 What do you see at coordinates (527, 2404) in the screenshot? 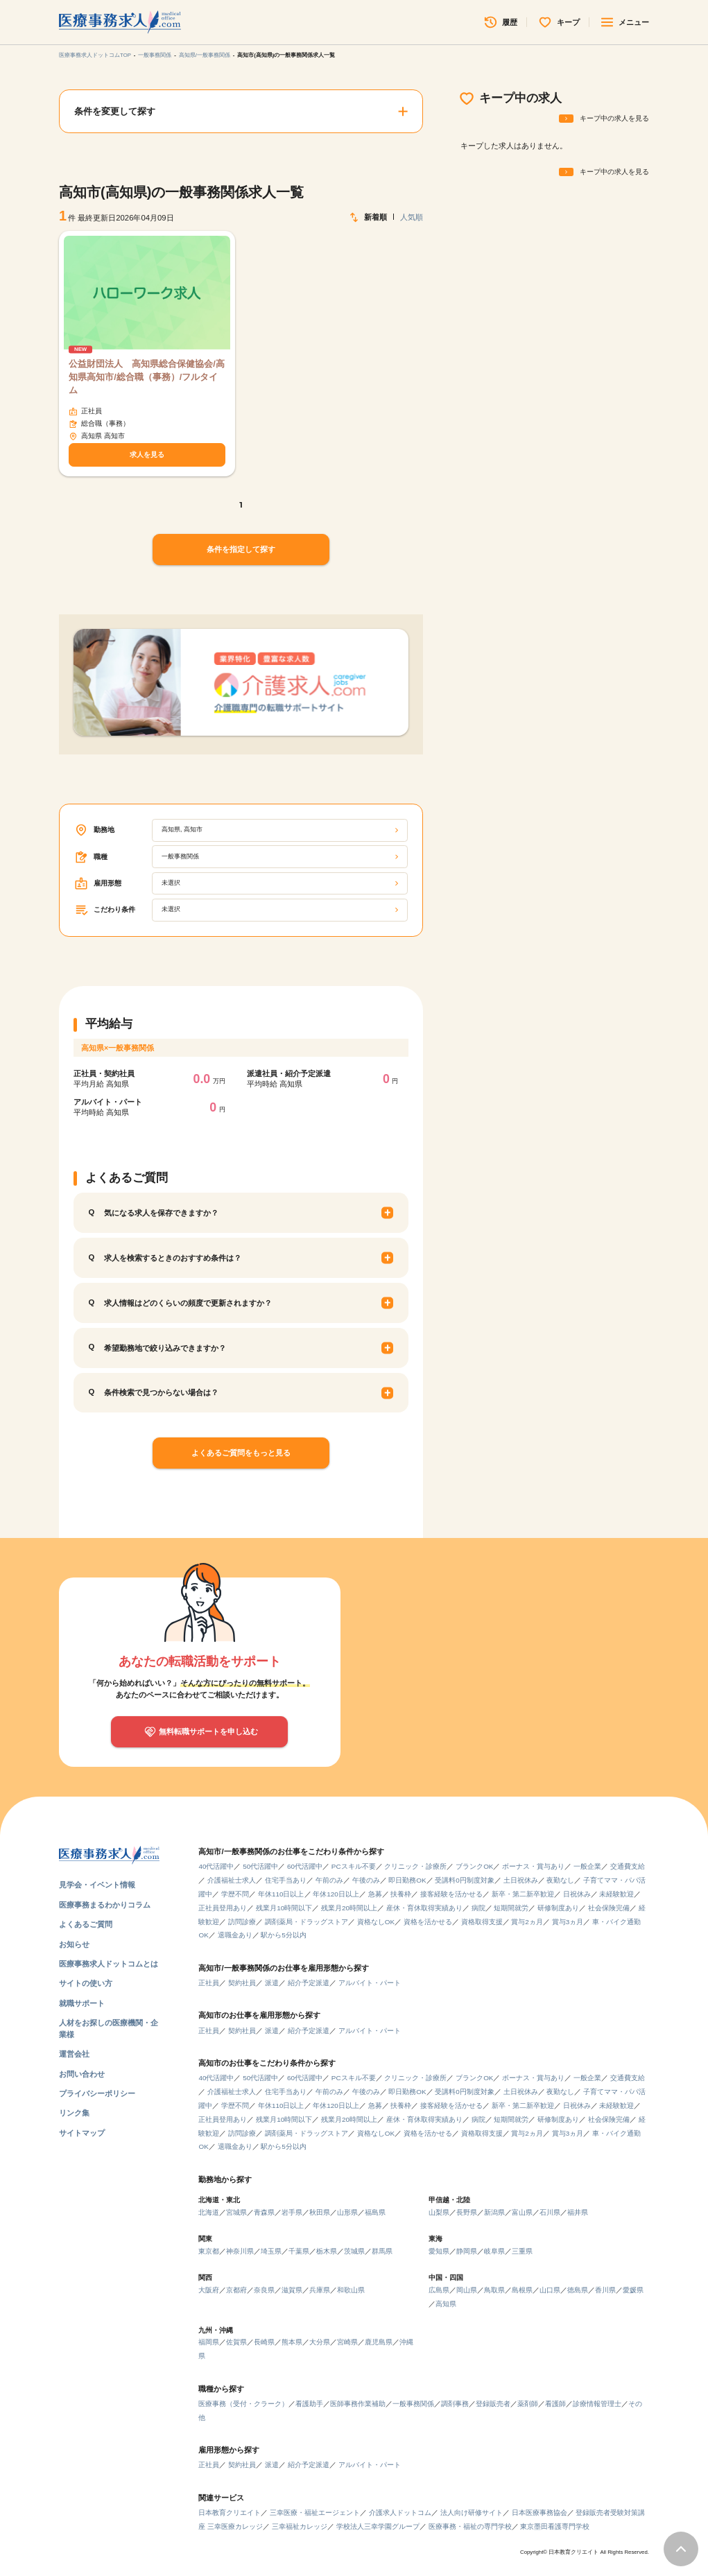
I see `薬剤師` at bounding box center [527, 2404].